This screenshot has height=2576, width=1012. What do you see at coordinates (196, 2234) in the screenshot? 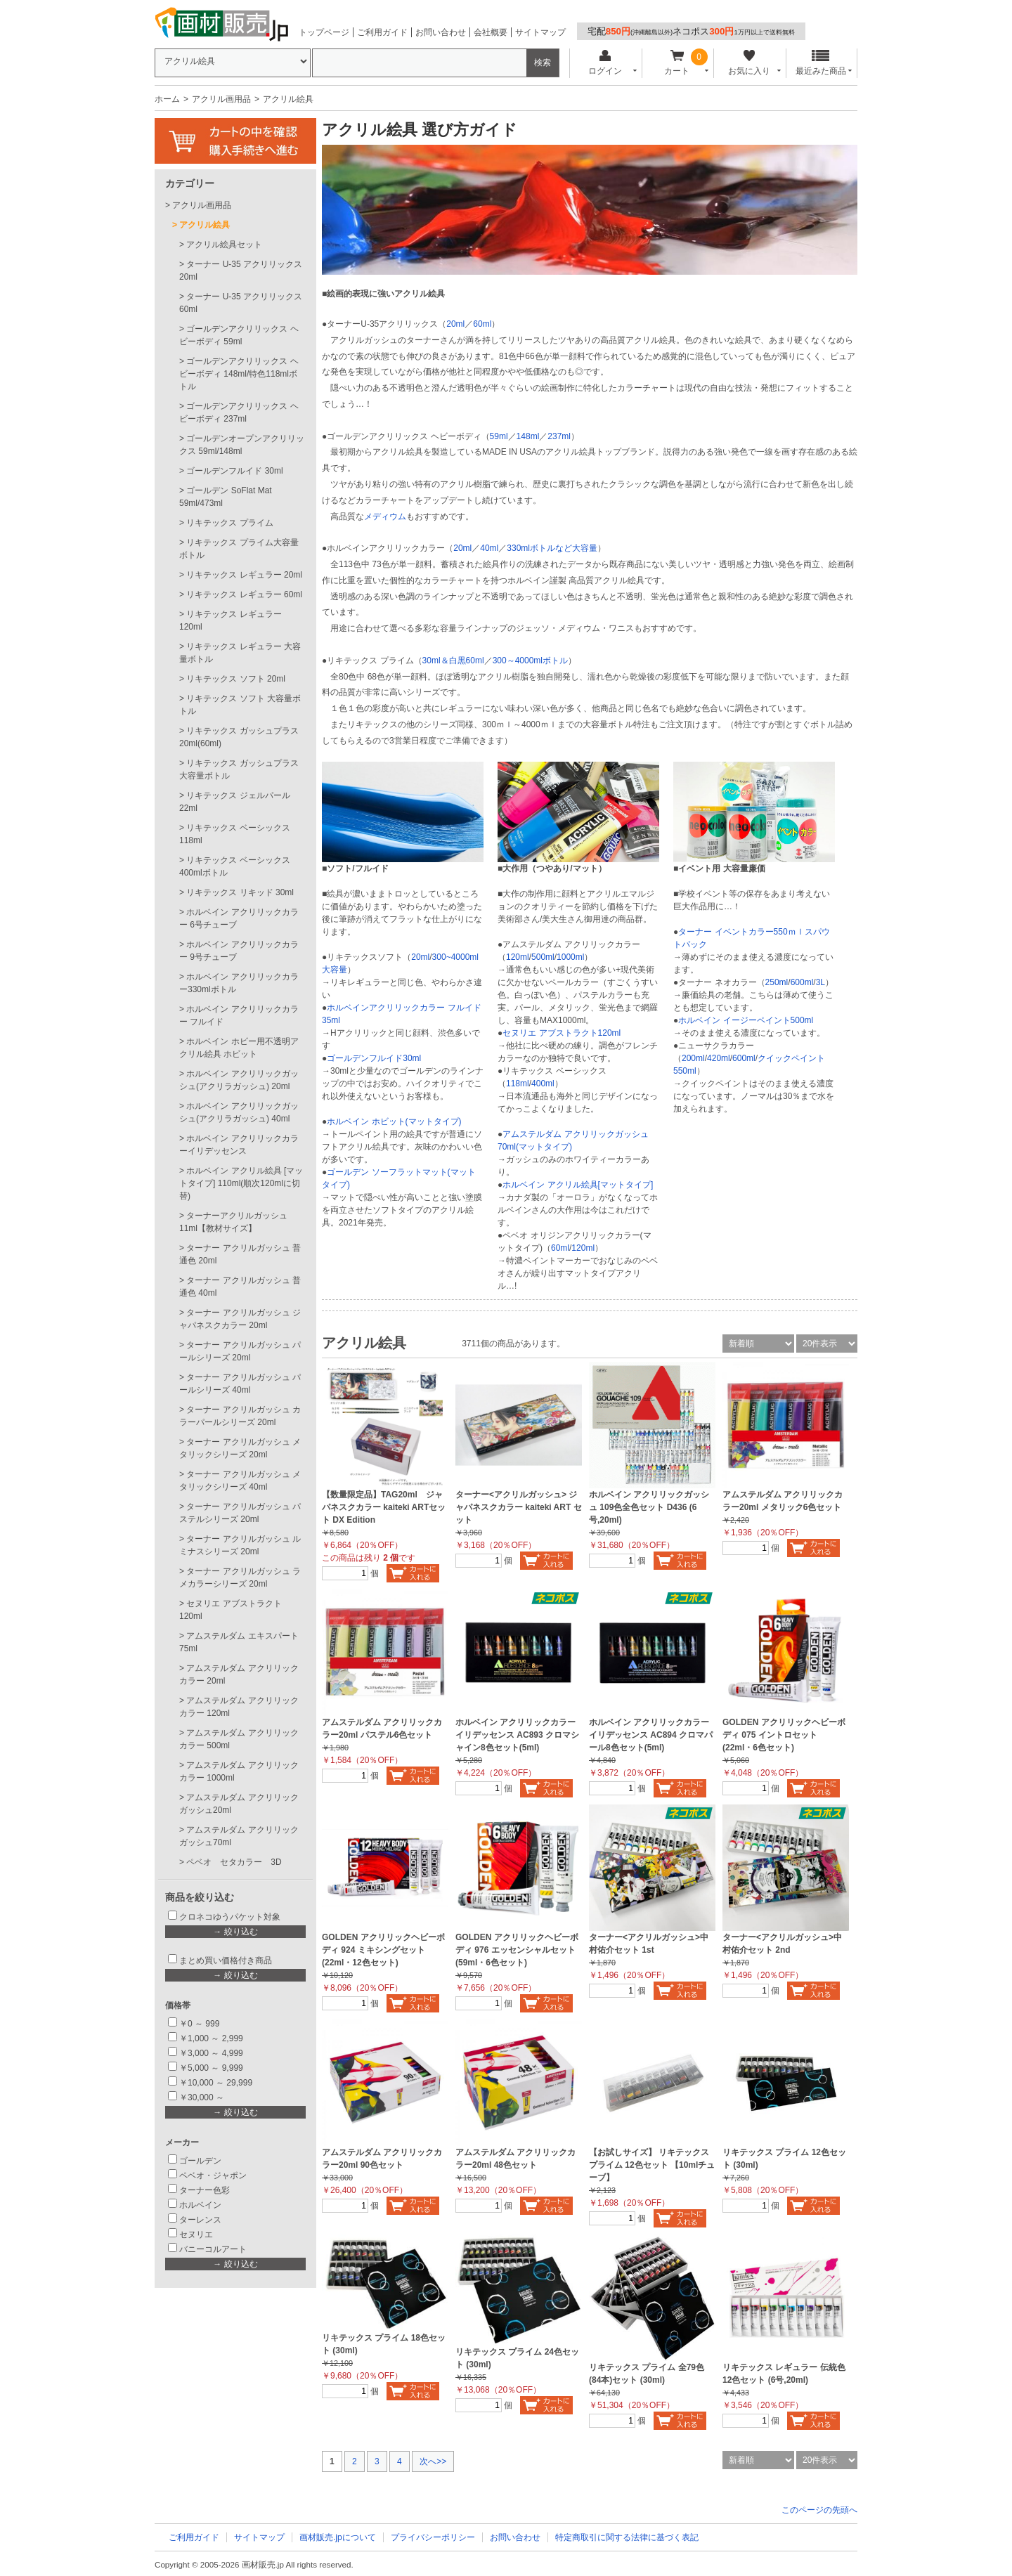
I see `セヌリエ` at bounding box center [196, 2234].